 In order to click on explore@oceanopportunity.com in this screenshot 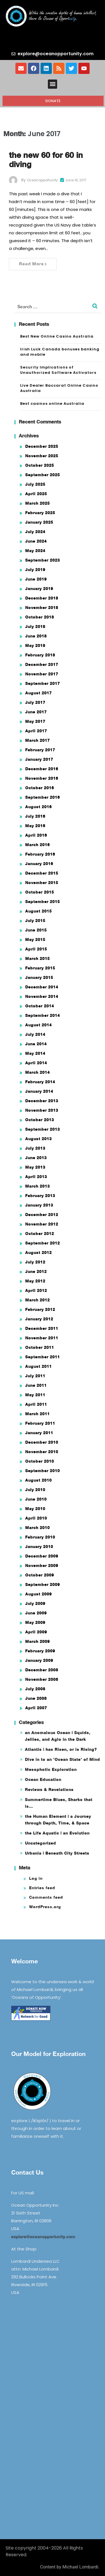, I will do `click(43, 2236)`.